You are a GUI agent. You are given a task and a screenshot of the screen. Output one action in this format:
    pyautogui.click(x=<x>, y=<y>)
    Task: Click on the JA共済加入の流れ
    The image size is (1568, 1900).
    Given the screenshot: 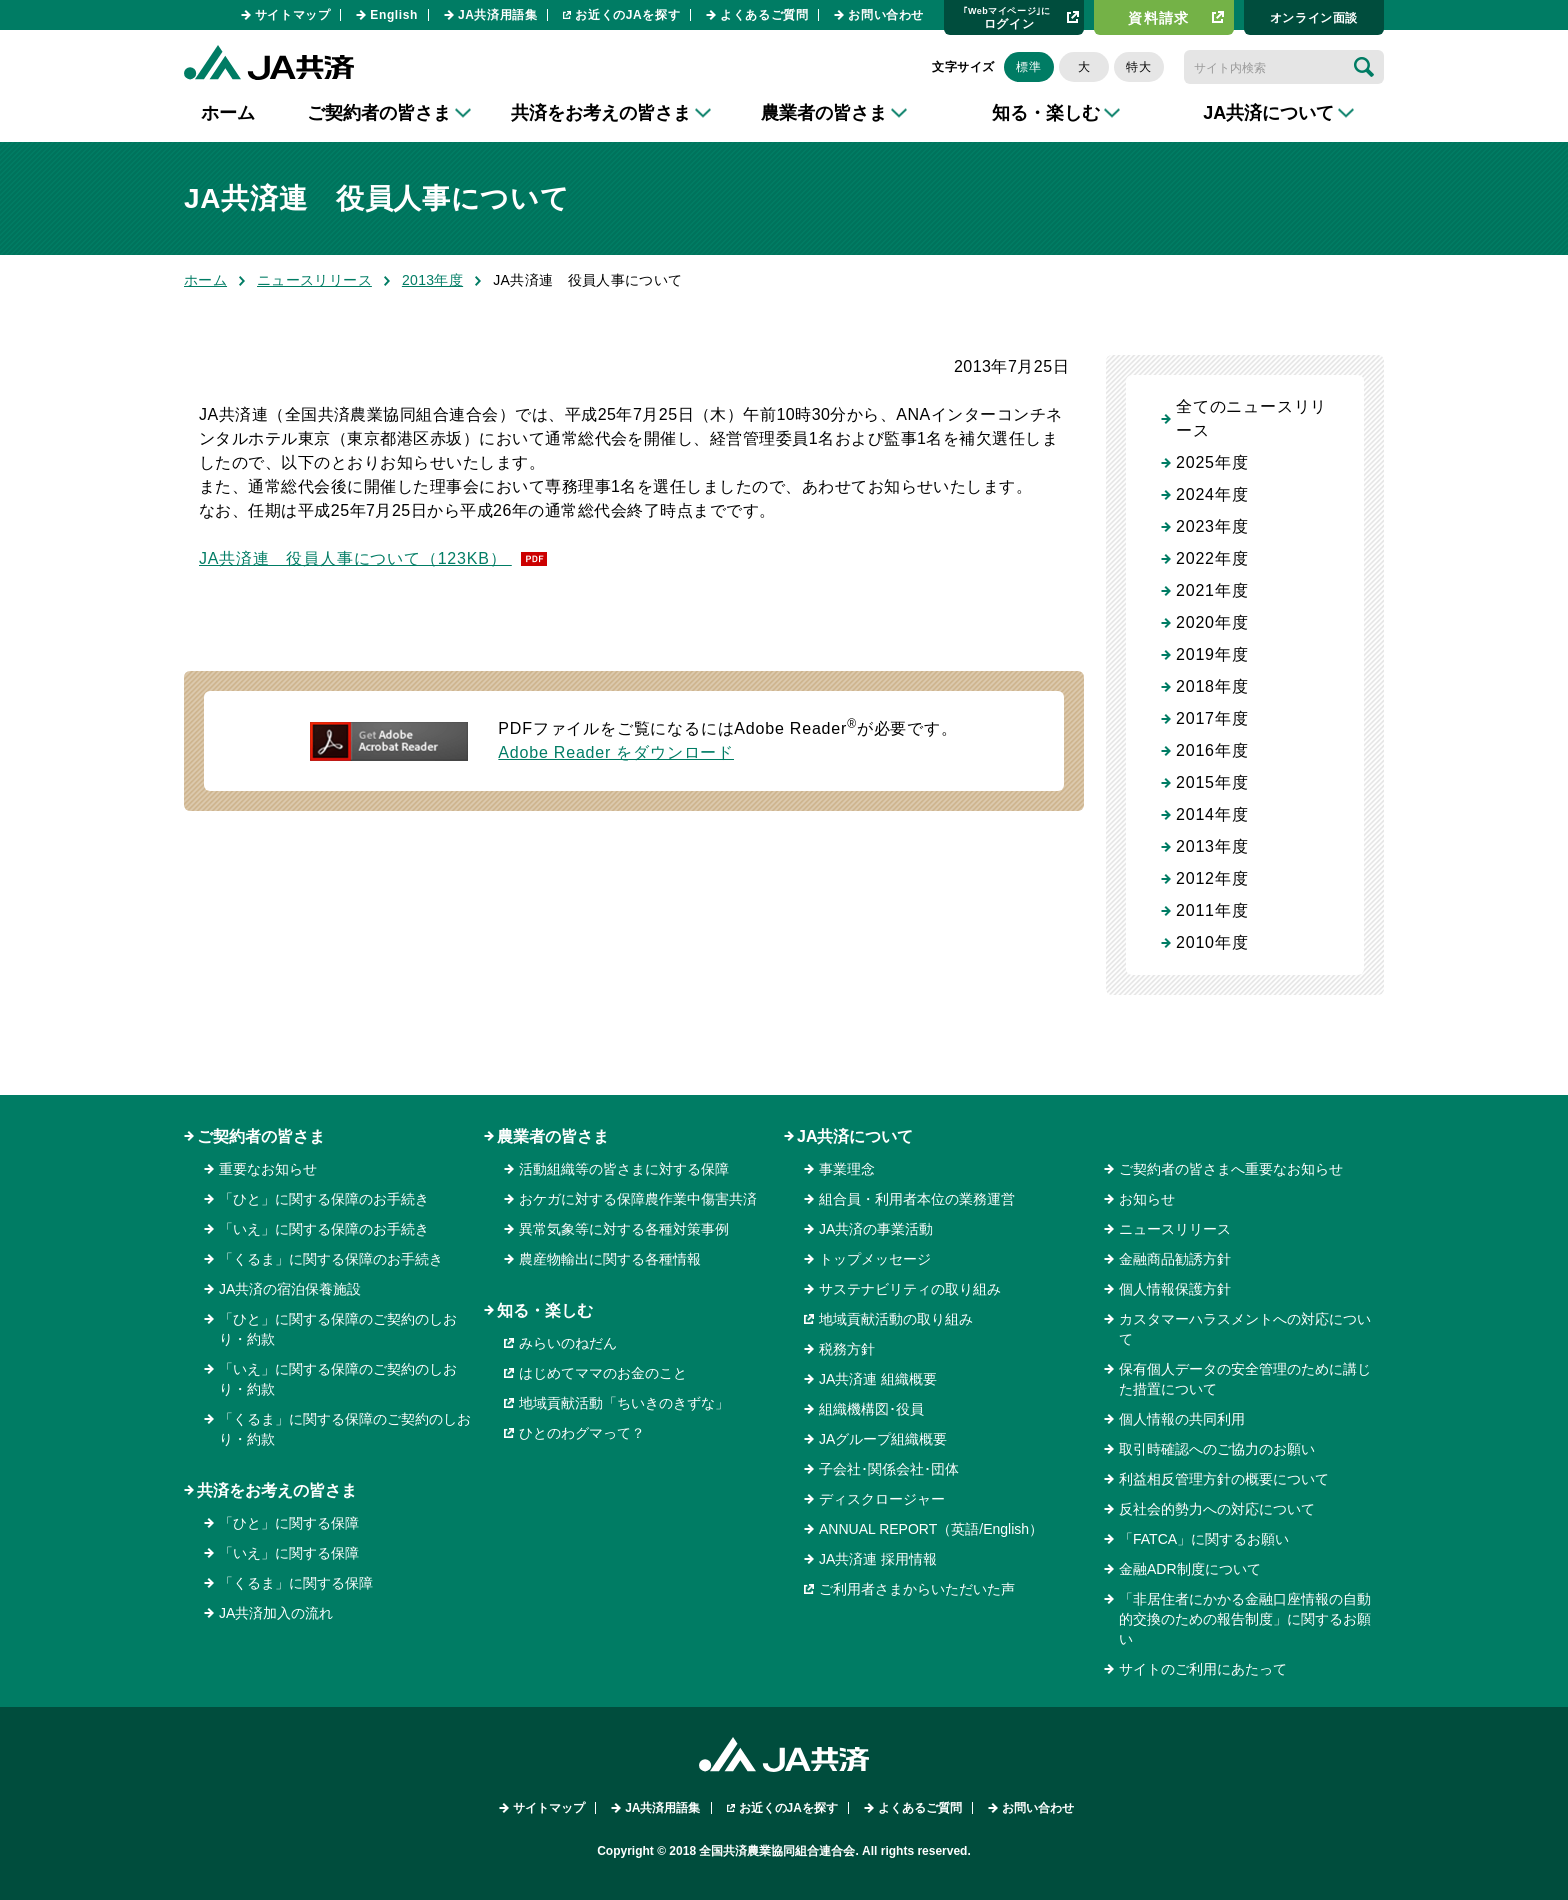 What is the action you would take?
    pyautogui.click(x=276, y=1613)
    